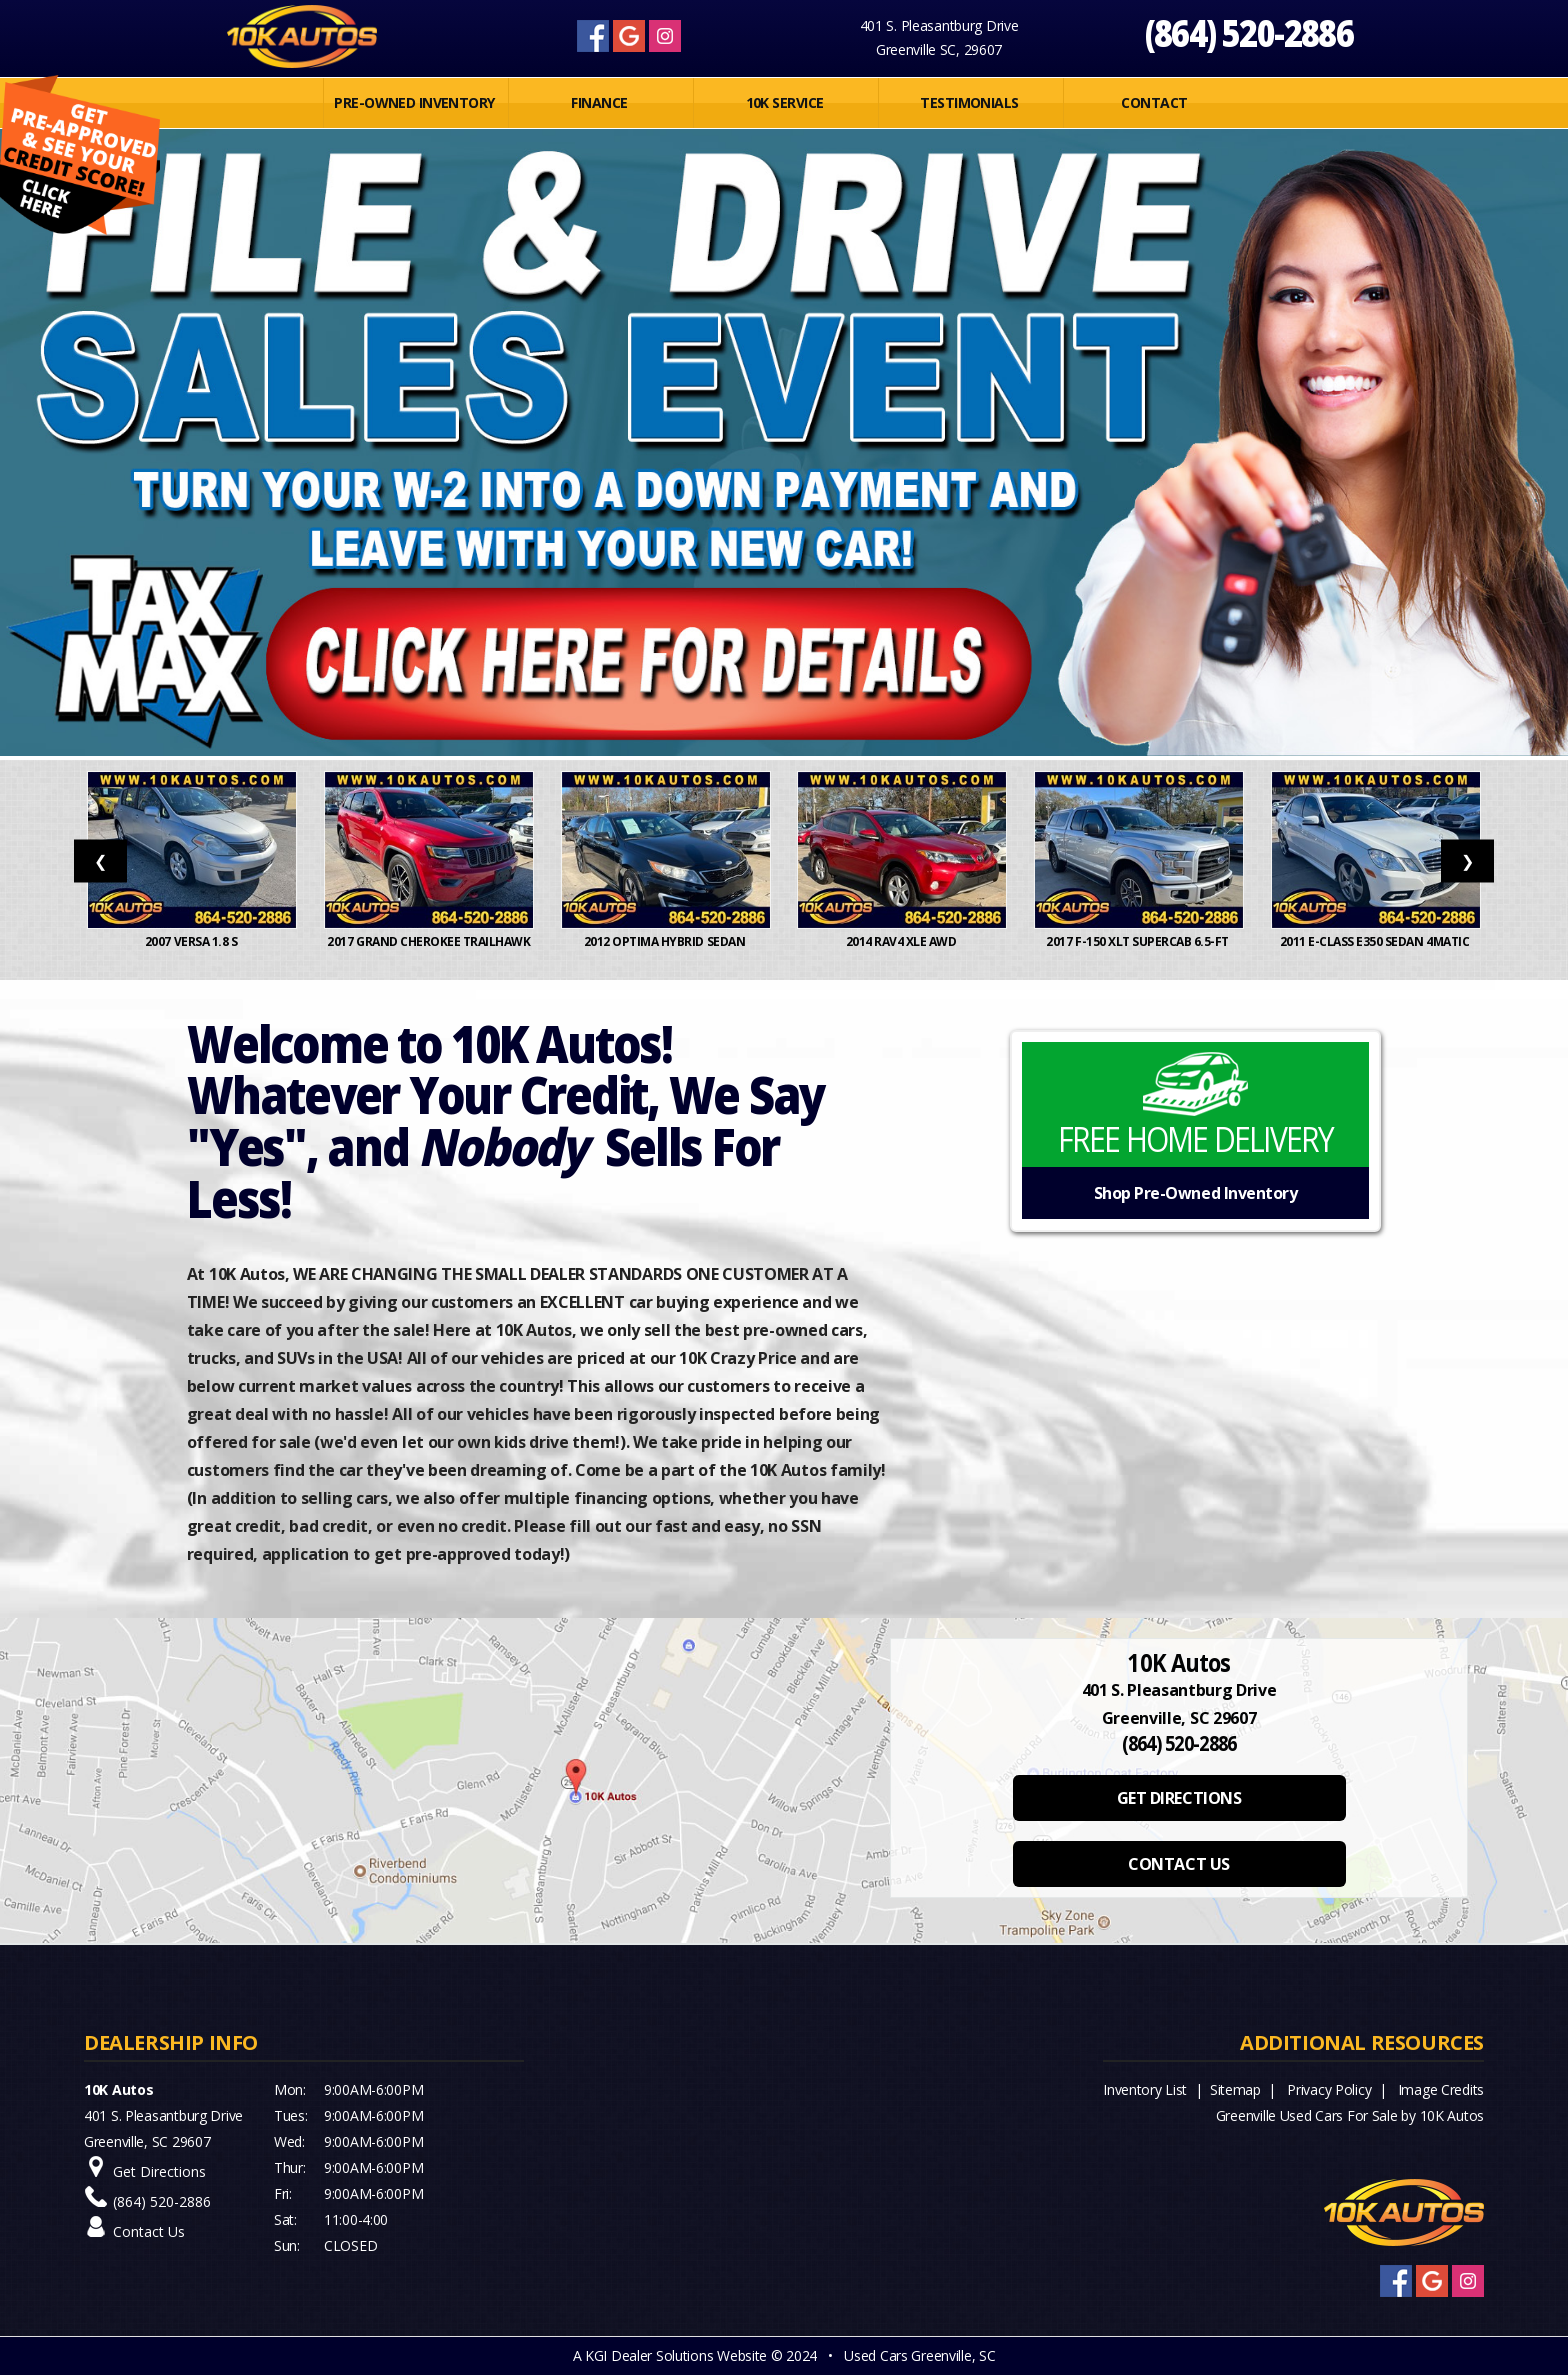  I want to click on GET DIRECTIONS, so click(1179, 1798).